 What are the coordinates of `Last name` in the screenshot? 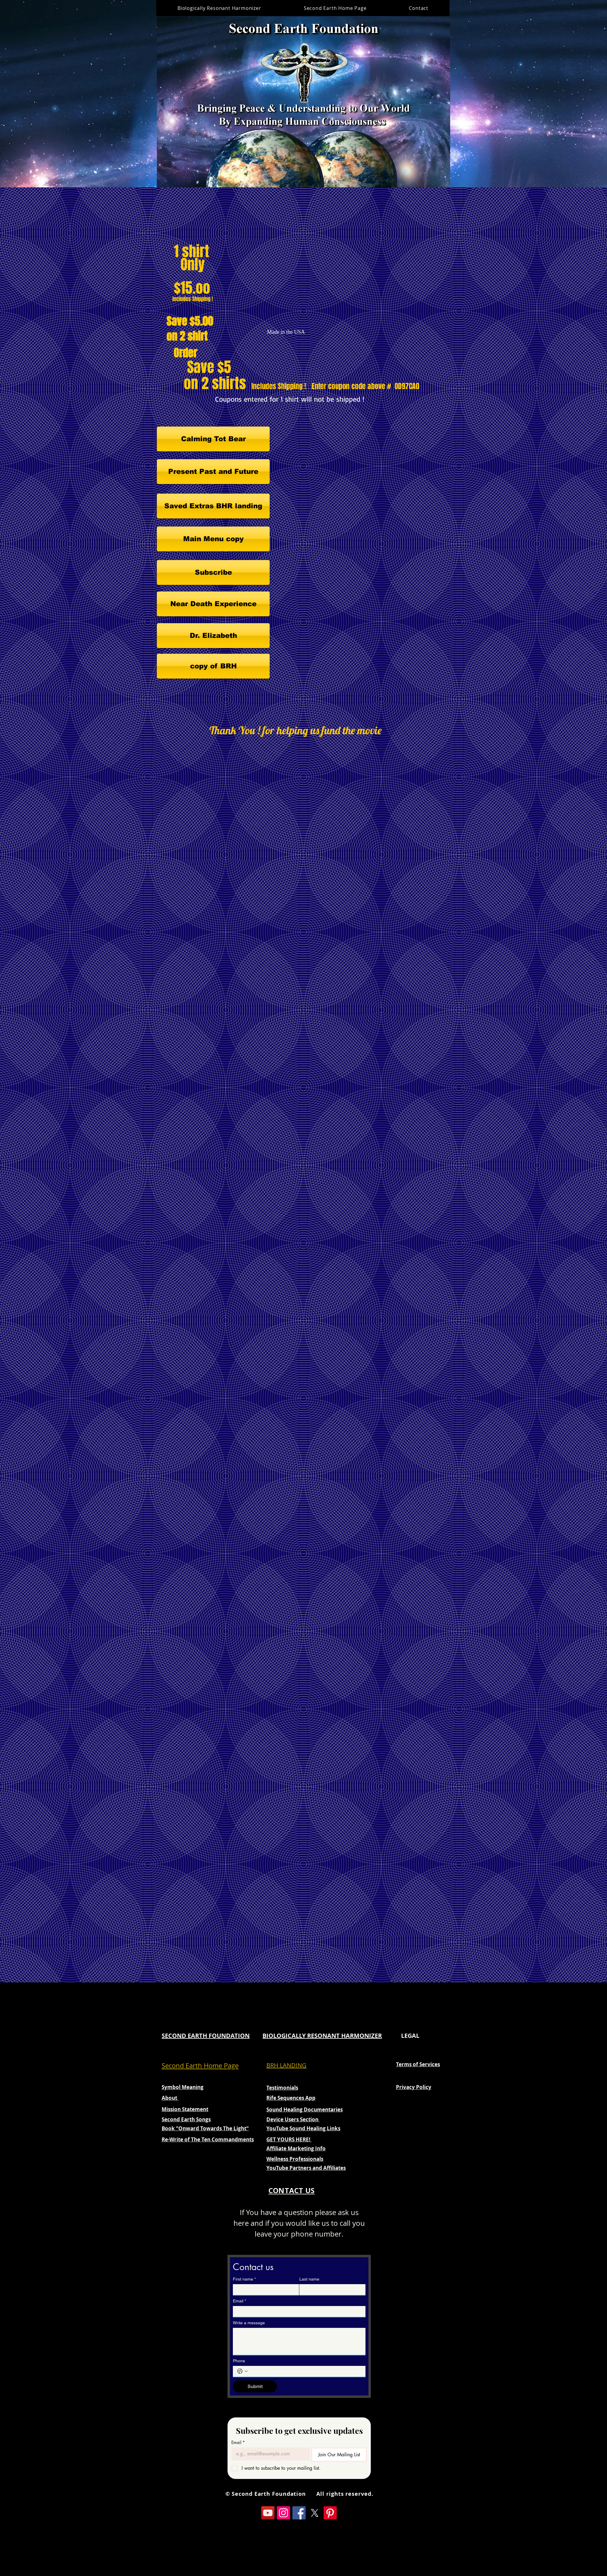 It's located at (309, 2279).